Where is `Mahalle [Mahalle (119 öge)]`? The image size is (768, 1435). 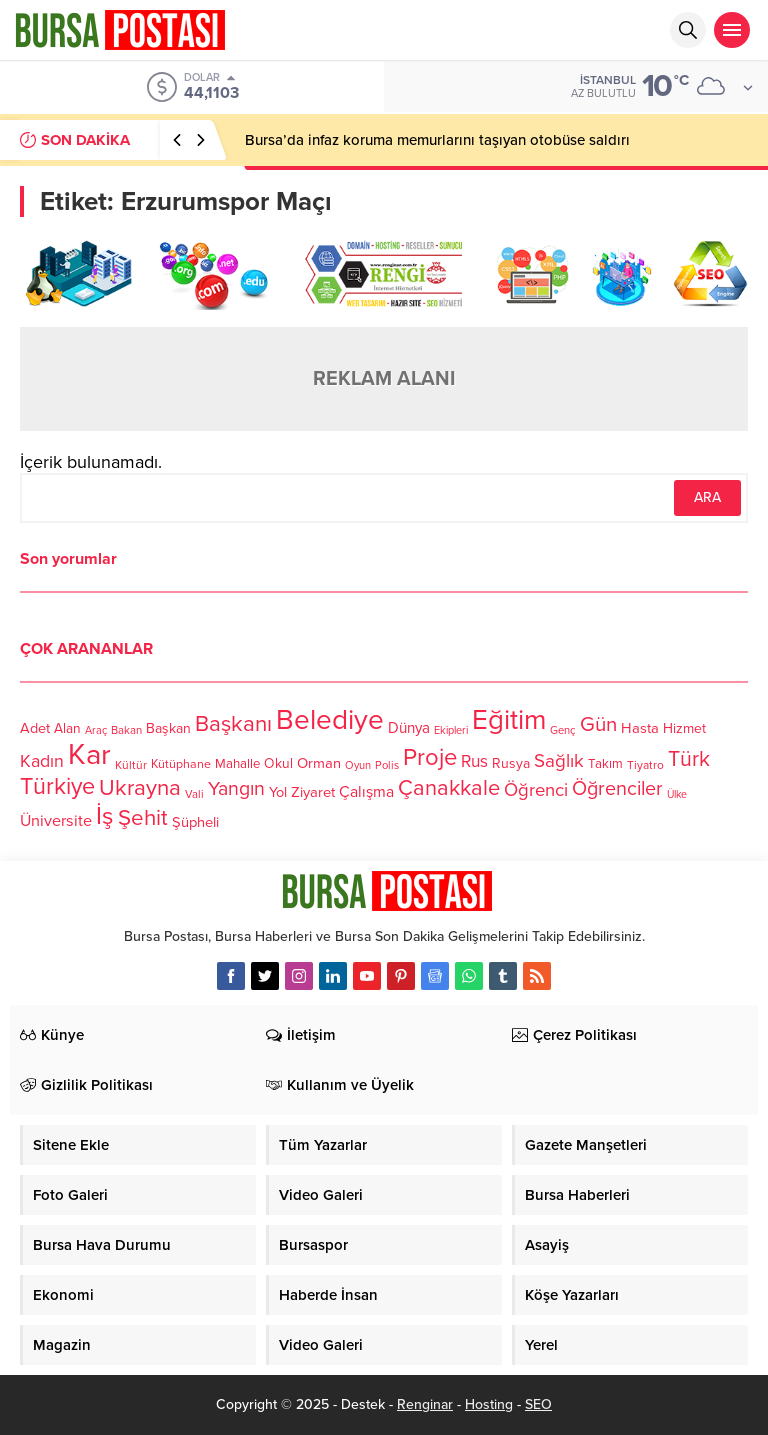
Mahalle [Mahalle (119 öge)] is located at coordinates (237, 764).